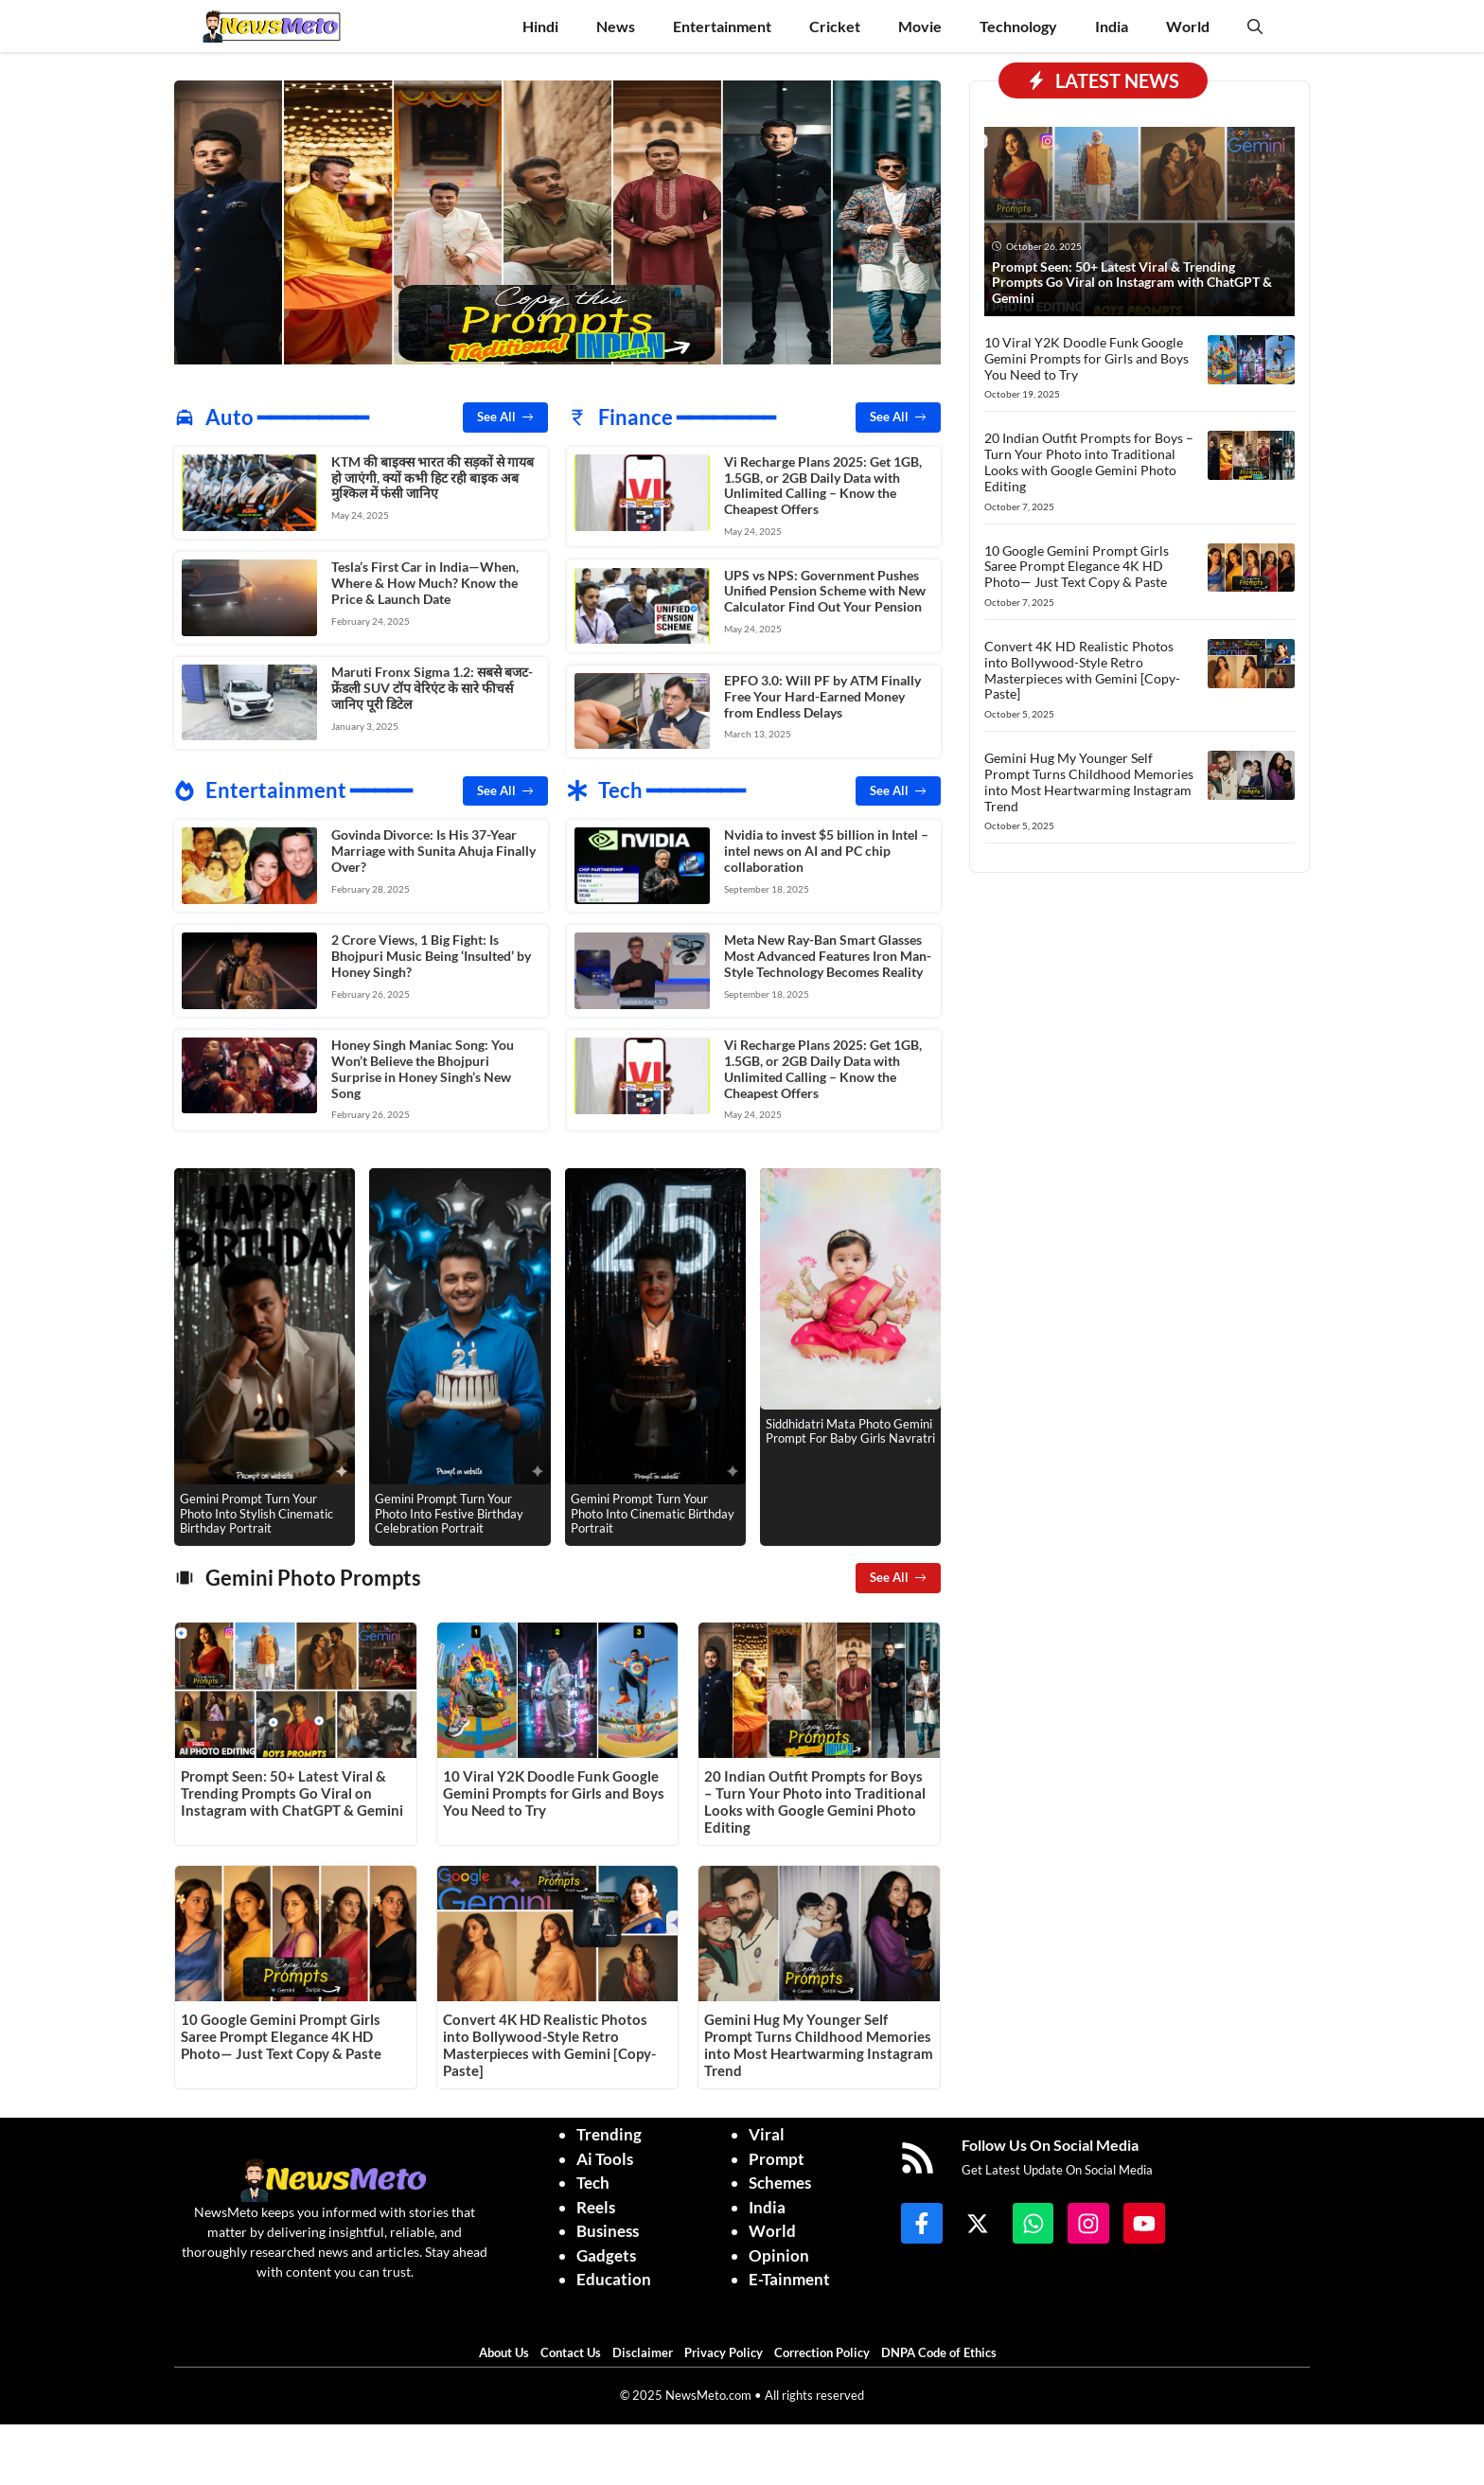 Image resolution: width=1484 pixels, height=2485 pixels. What do you see at coordinates (1018, 26) in the screenshot?
I see `Technology` at bounding box center [1018, 26].